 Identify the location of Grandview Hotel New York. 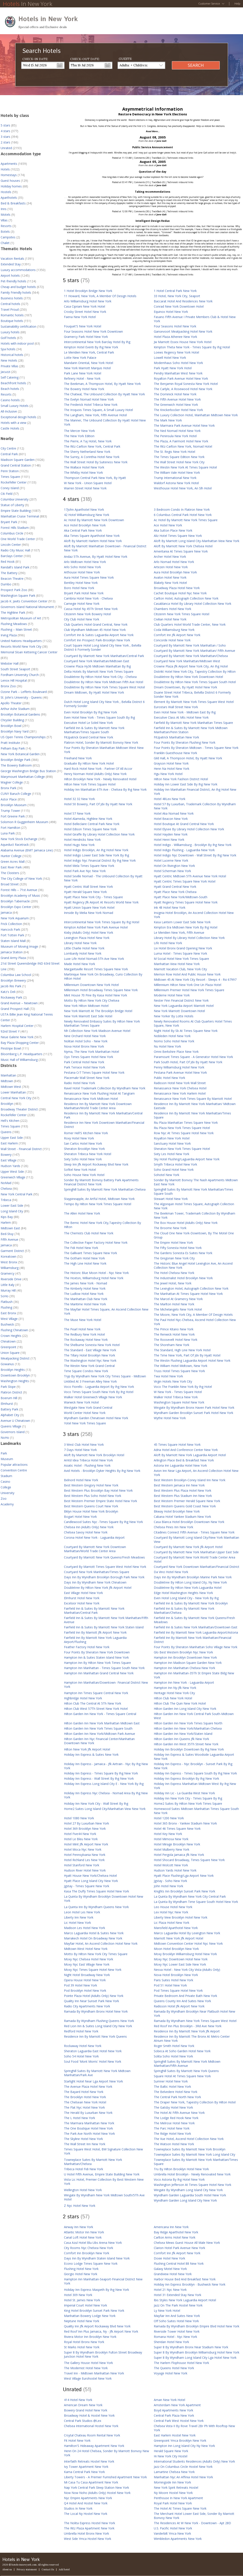
(173, 2274).